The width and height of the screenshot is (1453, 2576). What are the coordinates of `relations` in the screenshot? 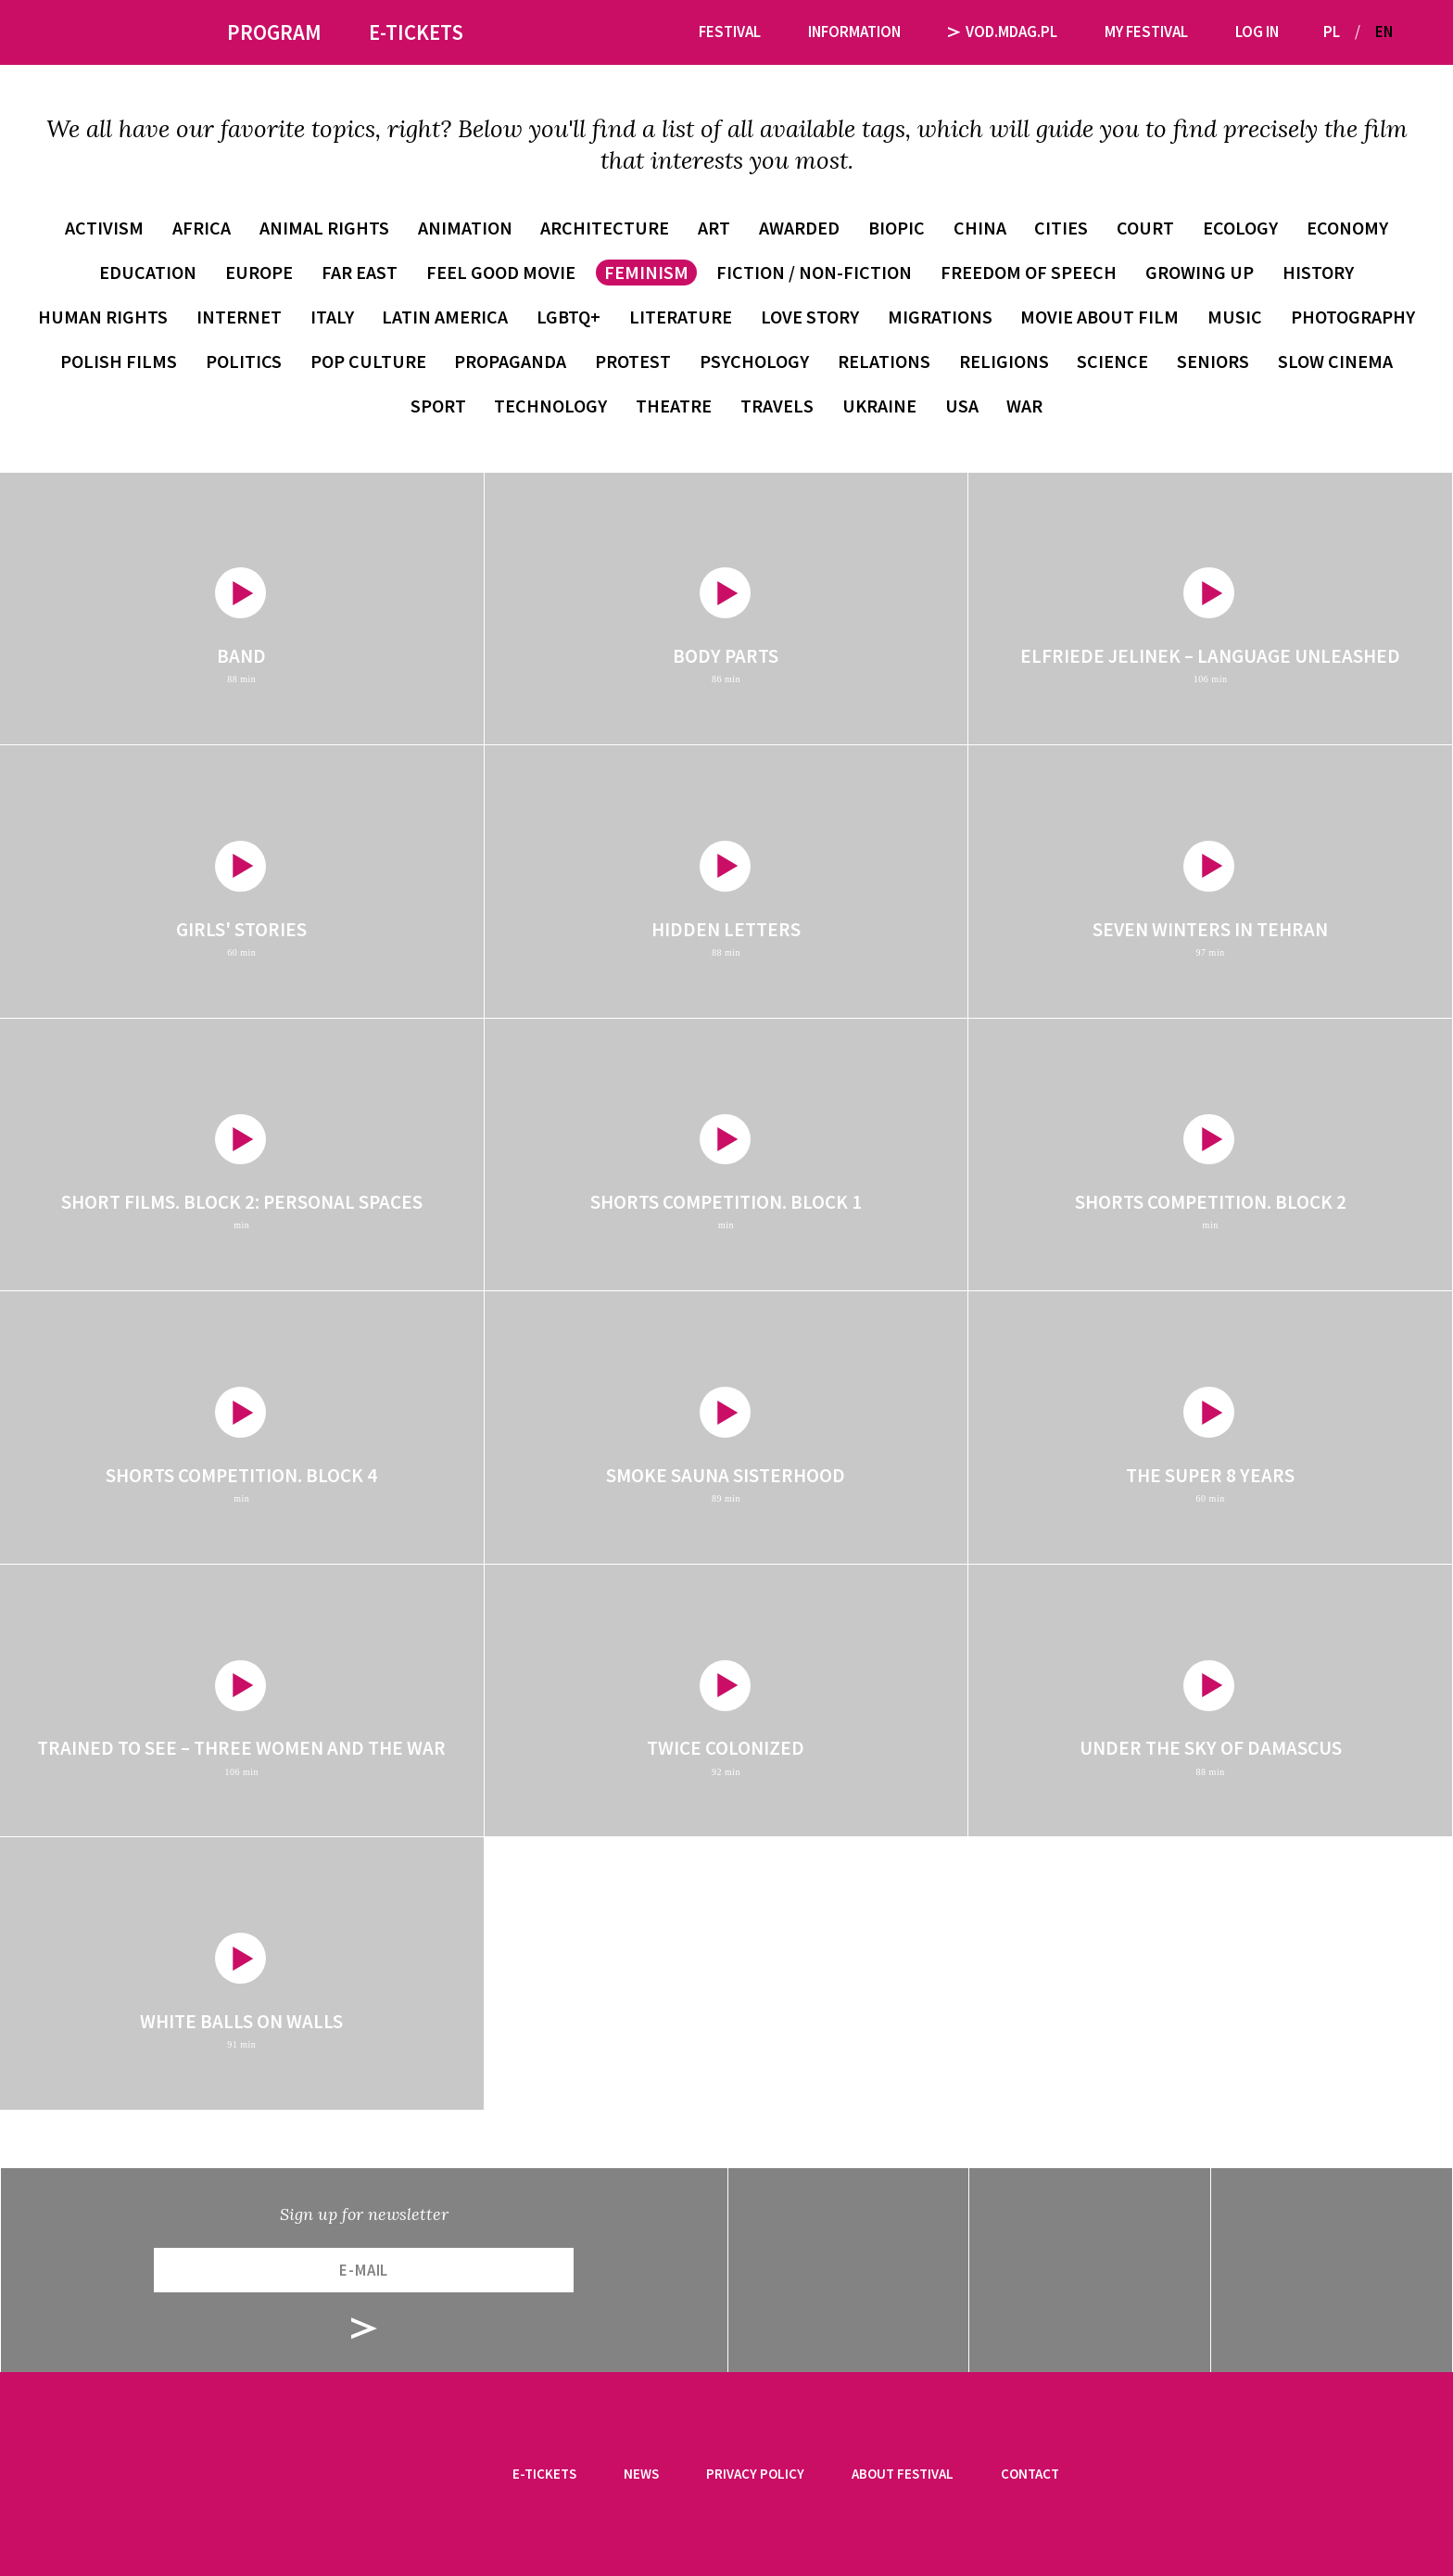 It's located at (884, 361).